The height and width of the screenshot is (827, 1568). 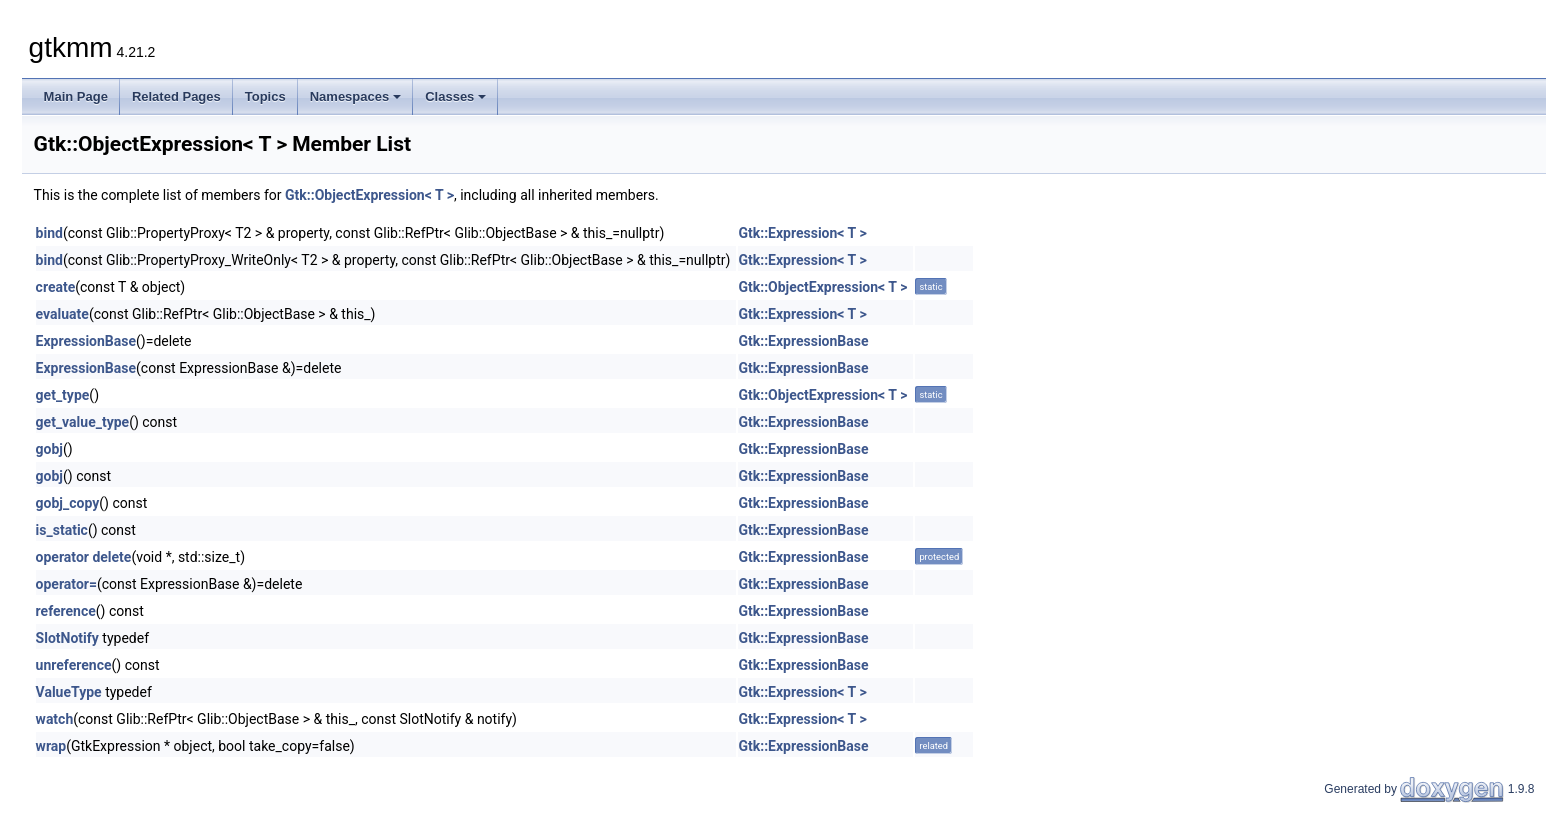 What do you see at coordinates (802, 233) in the screenshot?
I see `Gtk::Expression< T >` at bounding box center [802, 233].